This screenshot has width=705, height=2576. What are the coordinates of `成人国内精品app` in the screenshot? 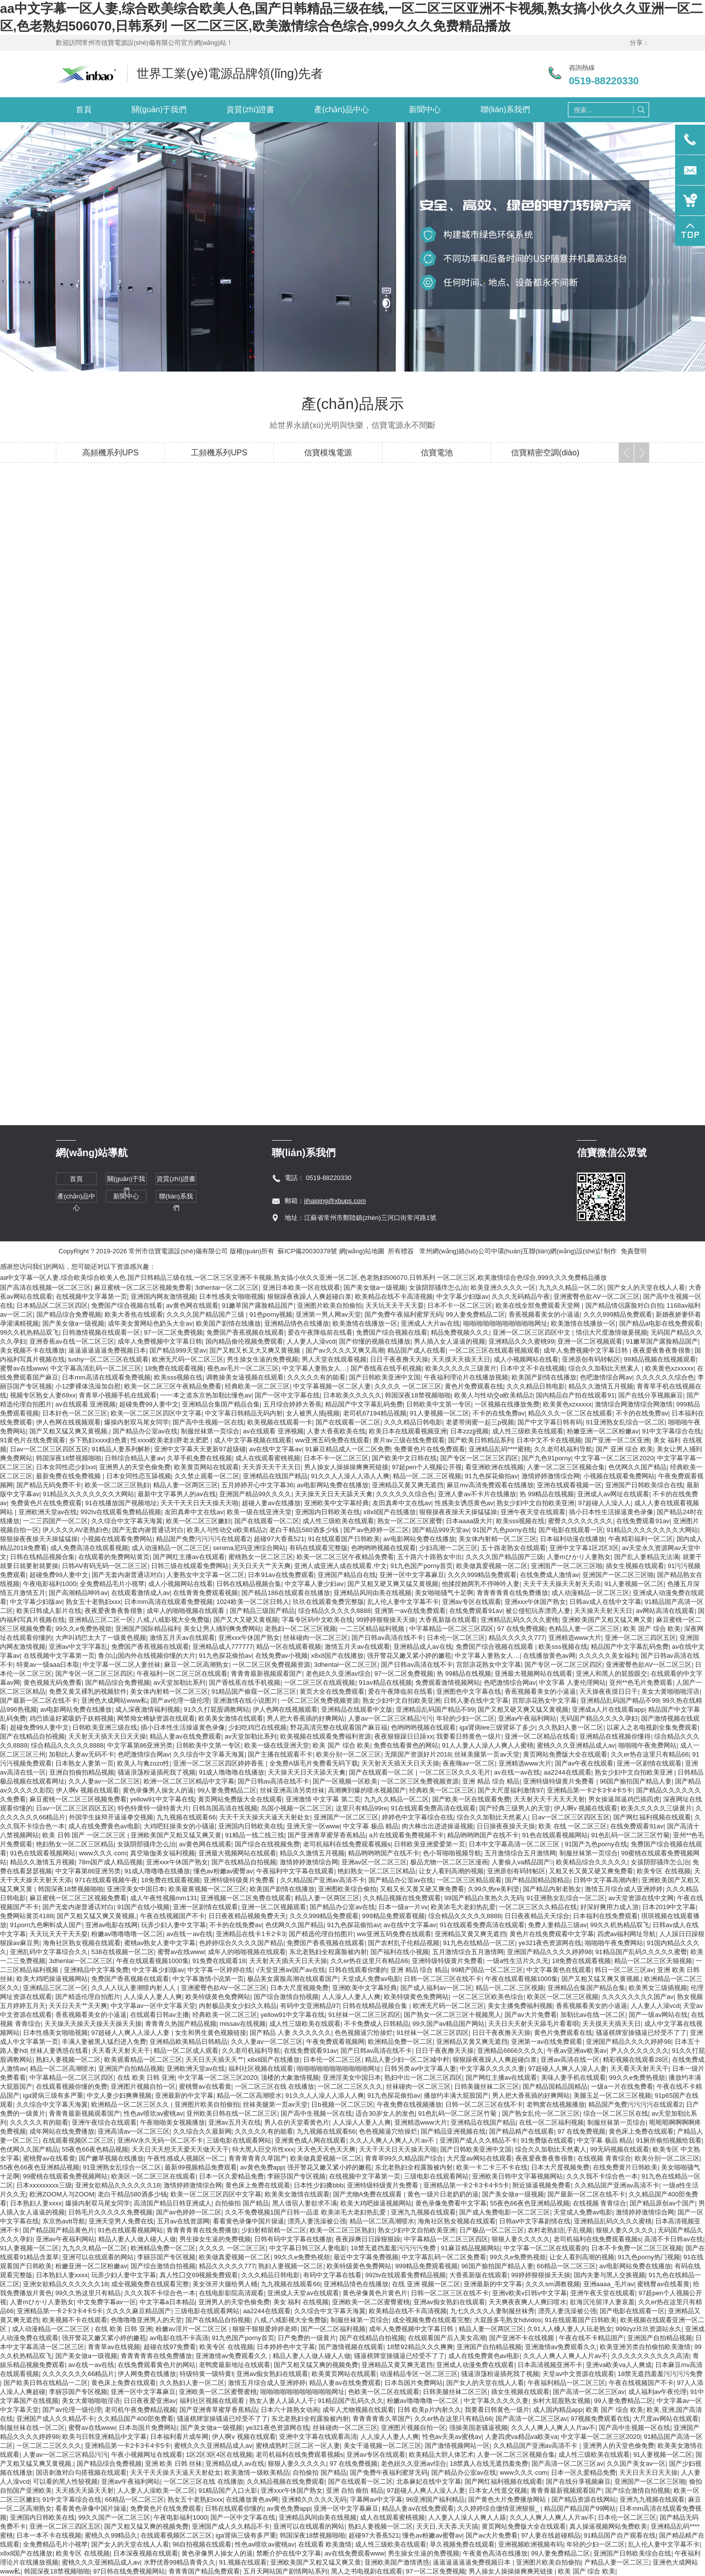 It's located at (558, 2409).